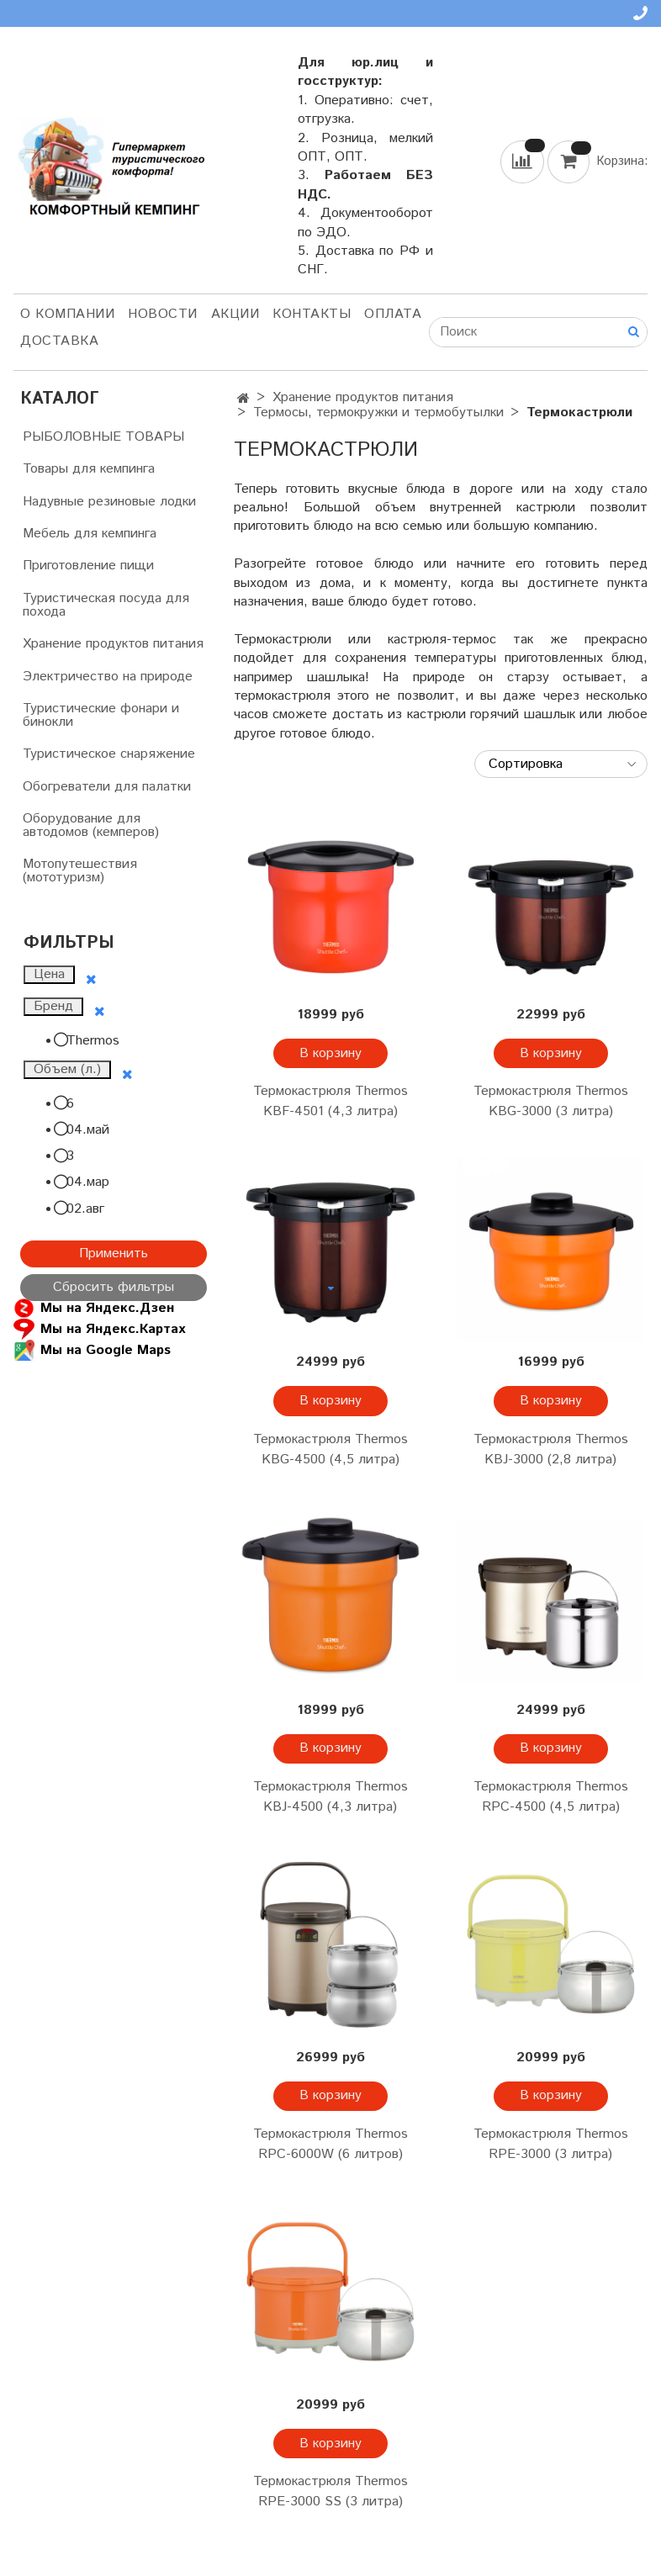  What do you see at coordinates (362, 397) in the screenshot?
I see `Хранение продуктов питания` at bounding box center [362, 397].